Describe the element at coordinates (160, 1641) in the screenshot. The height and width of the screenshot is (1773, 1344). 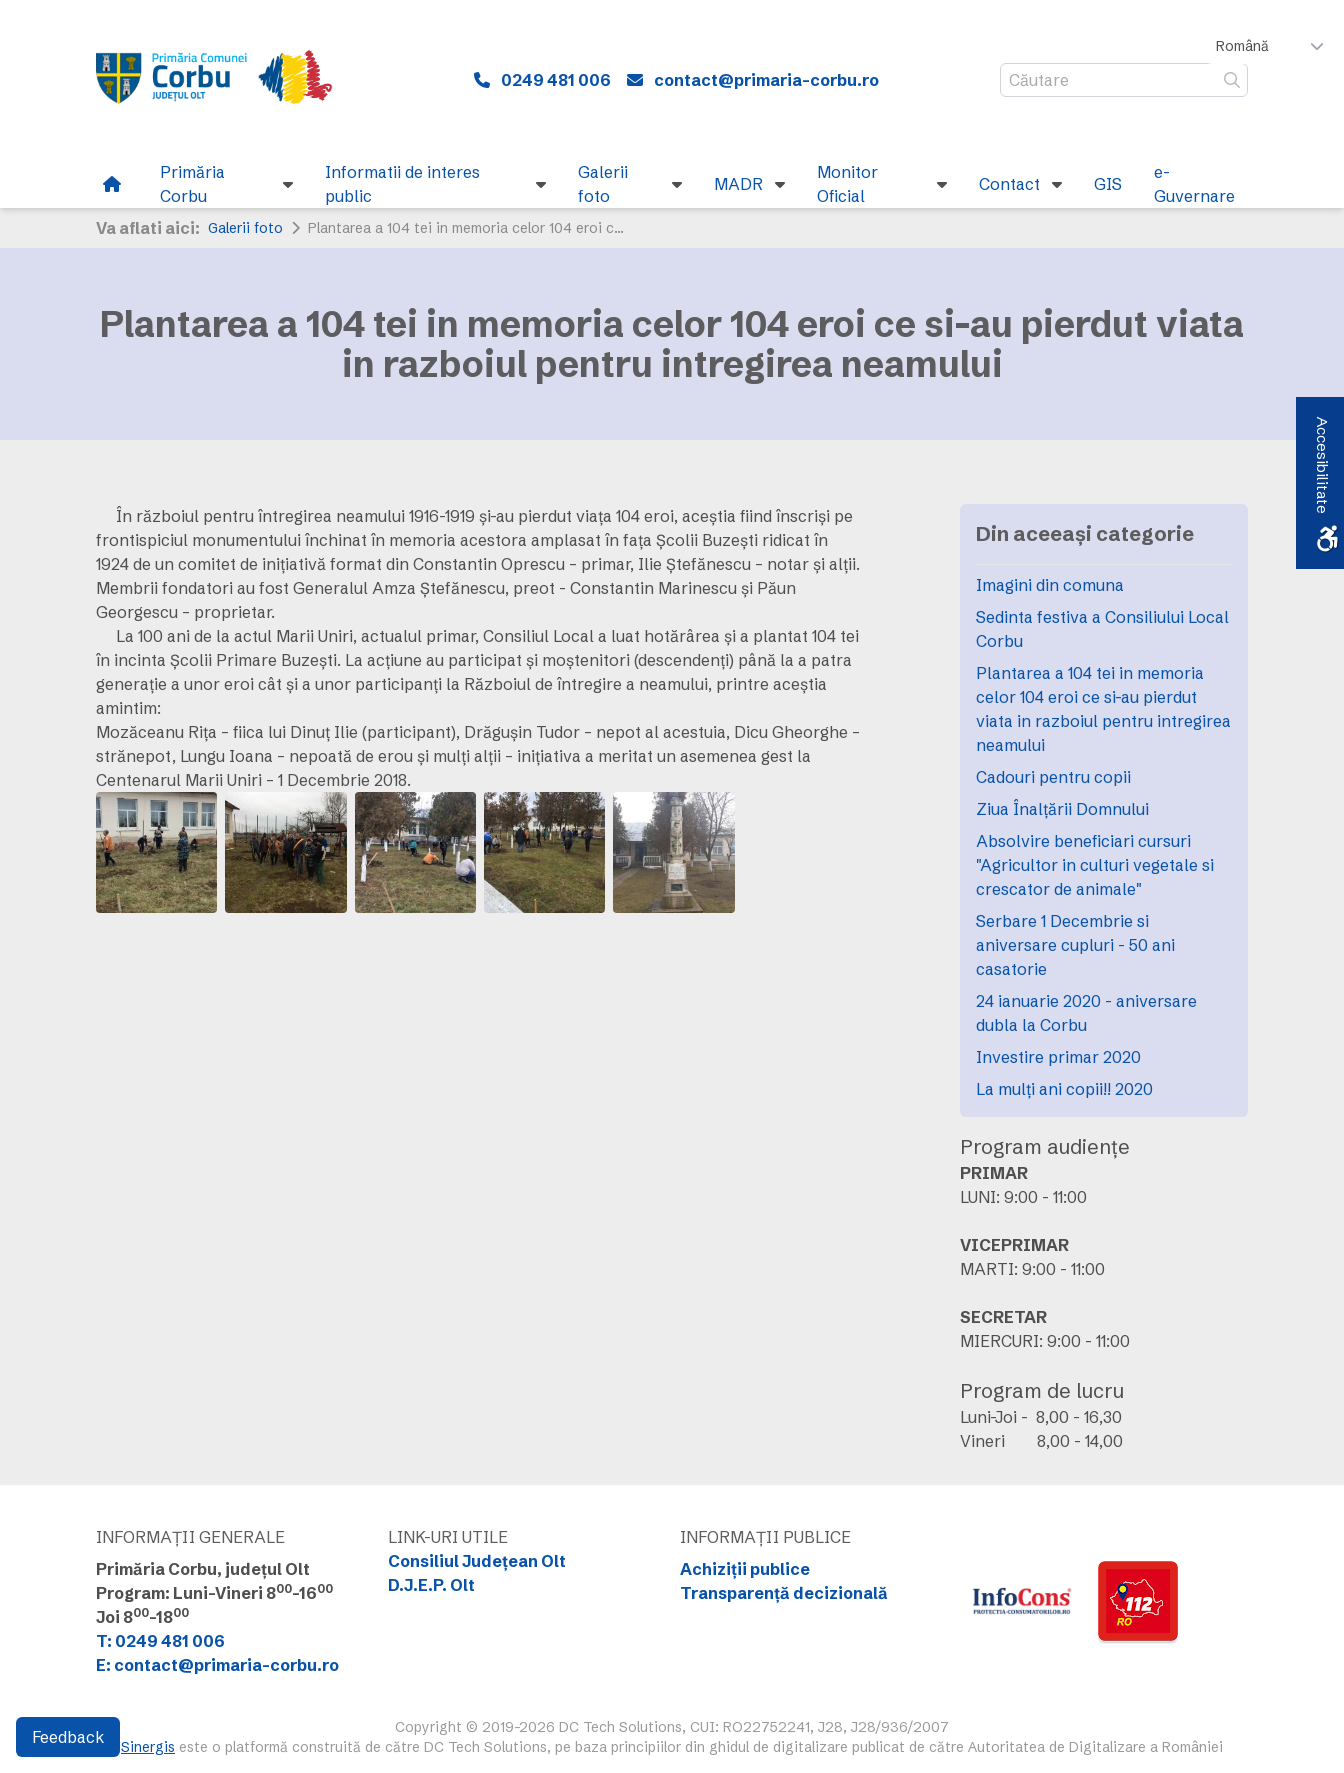
I see `T: 0249 481 006 [link]` at that location.